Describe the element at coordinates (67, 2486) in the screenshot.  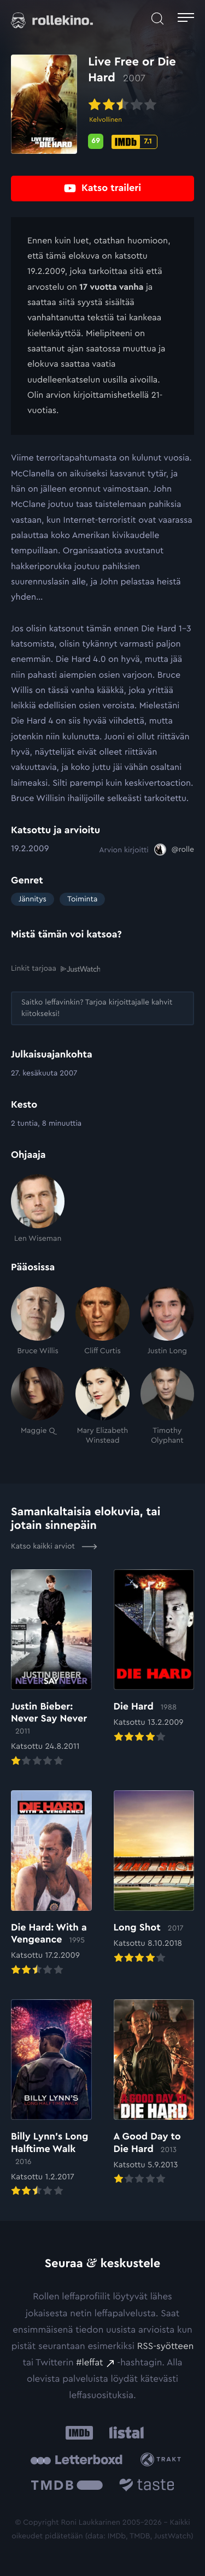
I see `[The Movie Database .cls-1{fill:url(#linear-gradient);}: Ulkoinen sivusto:]` at that location.